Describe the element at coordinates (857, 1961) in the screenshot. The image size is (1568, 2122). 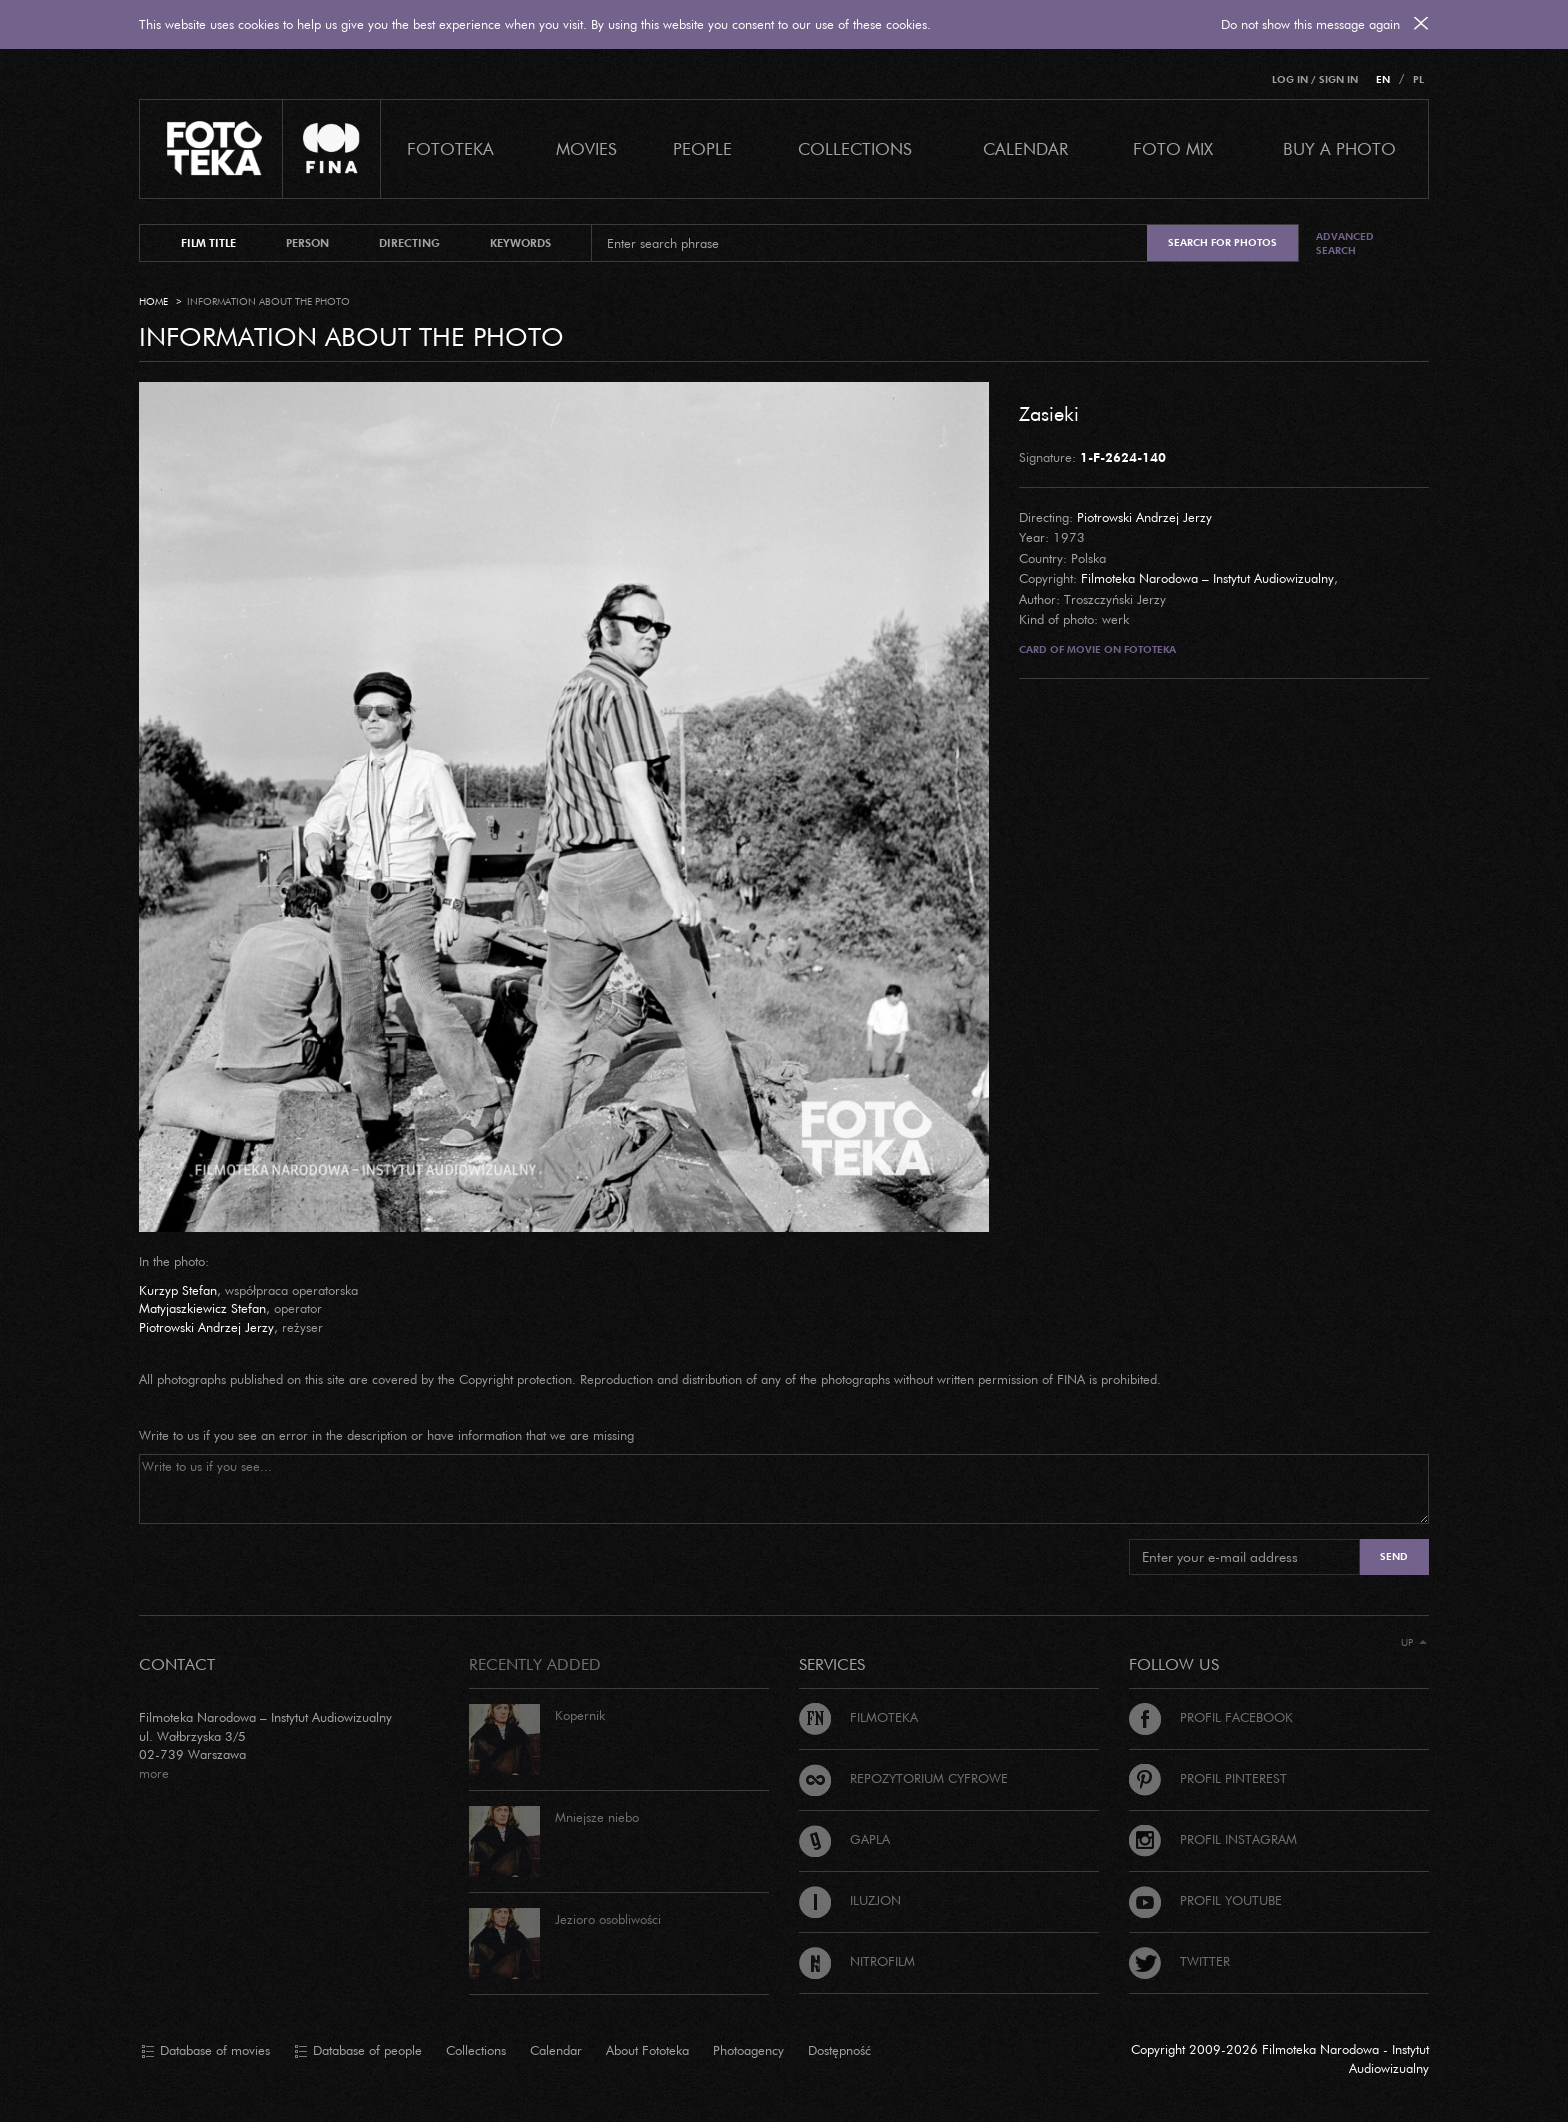
I see `Nitrofilm` at that location.